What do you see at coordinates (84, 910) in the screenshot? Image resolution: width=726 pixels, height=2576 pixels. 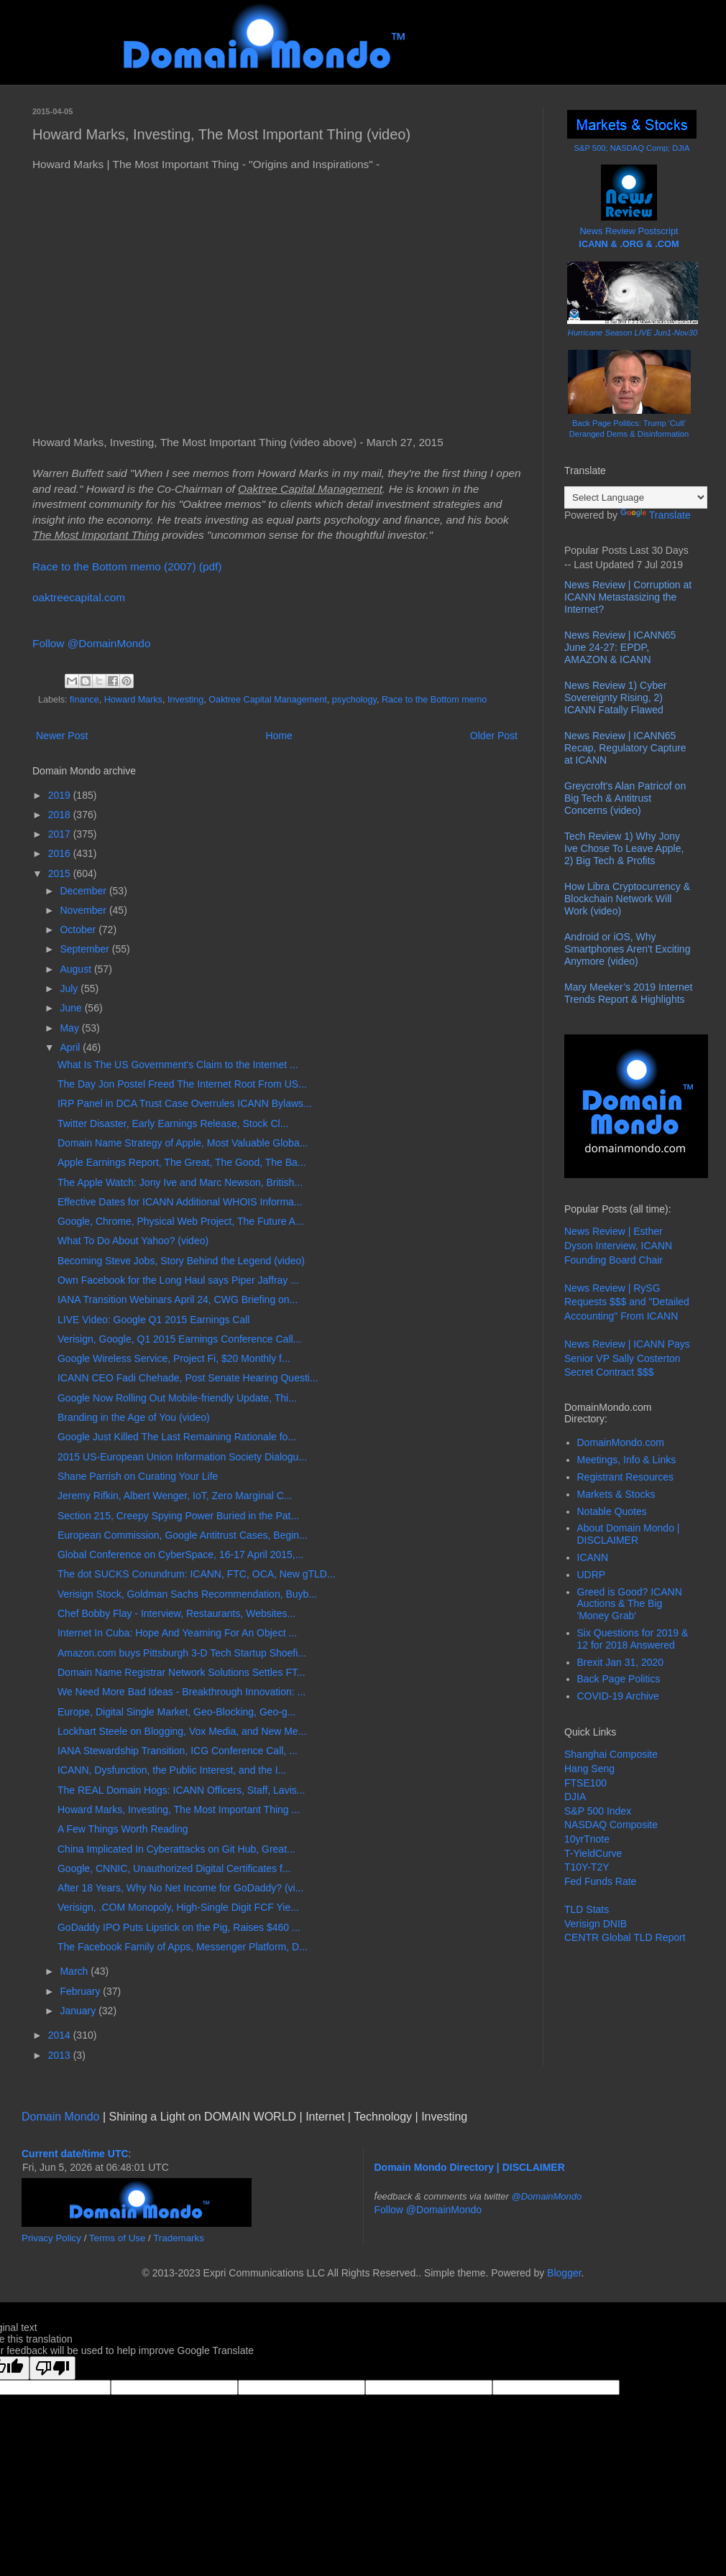 I see `November` at bounding box center [84, 910].